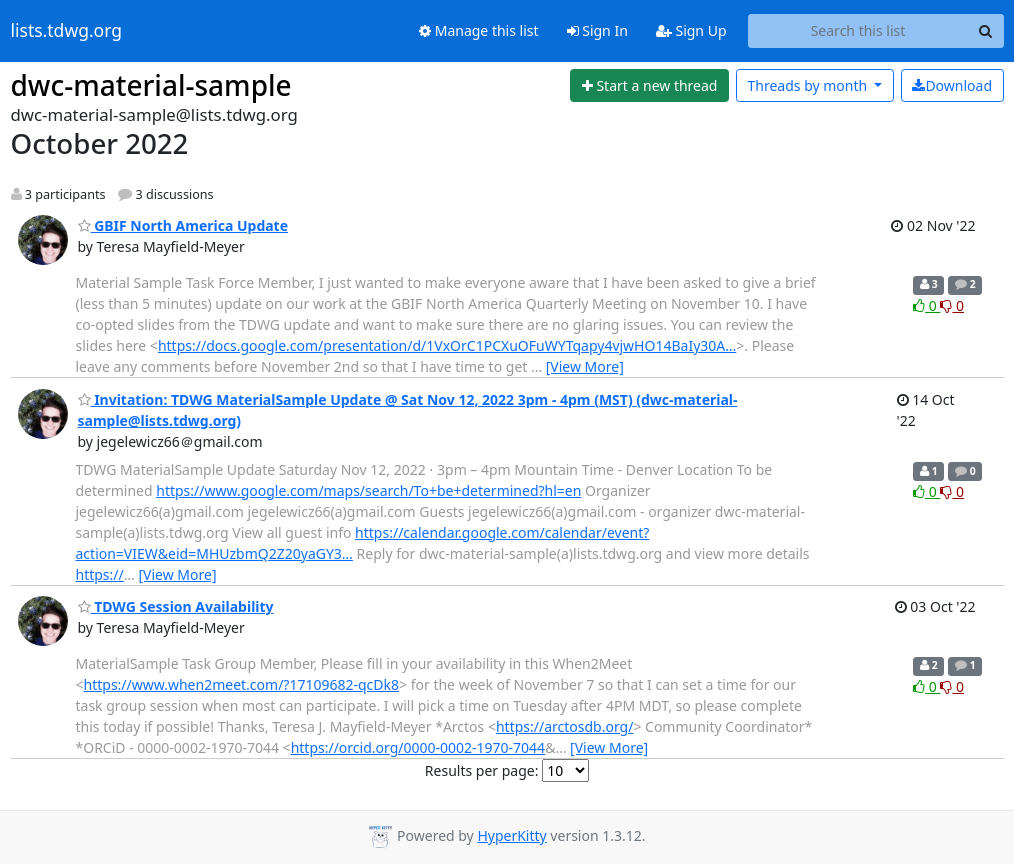 This screenshot has height=864, width=1014. I want to click on [Start new thread], so click(649, 86).